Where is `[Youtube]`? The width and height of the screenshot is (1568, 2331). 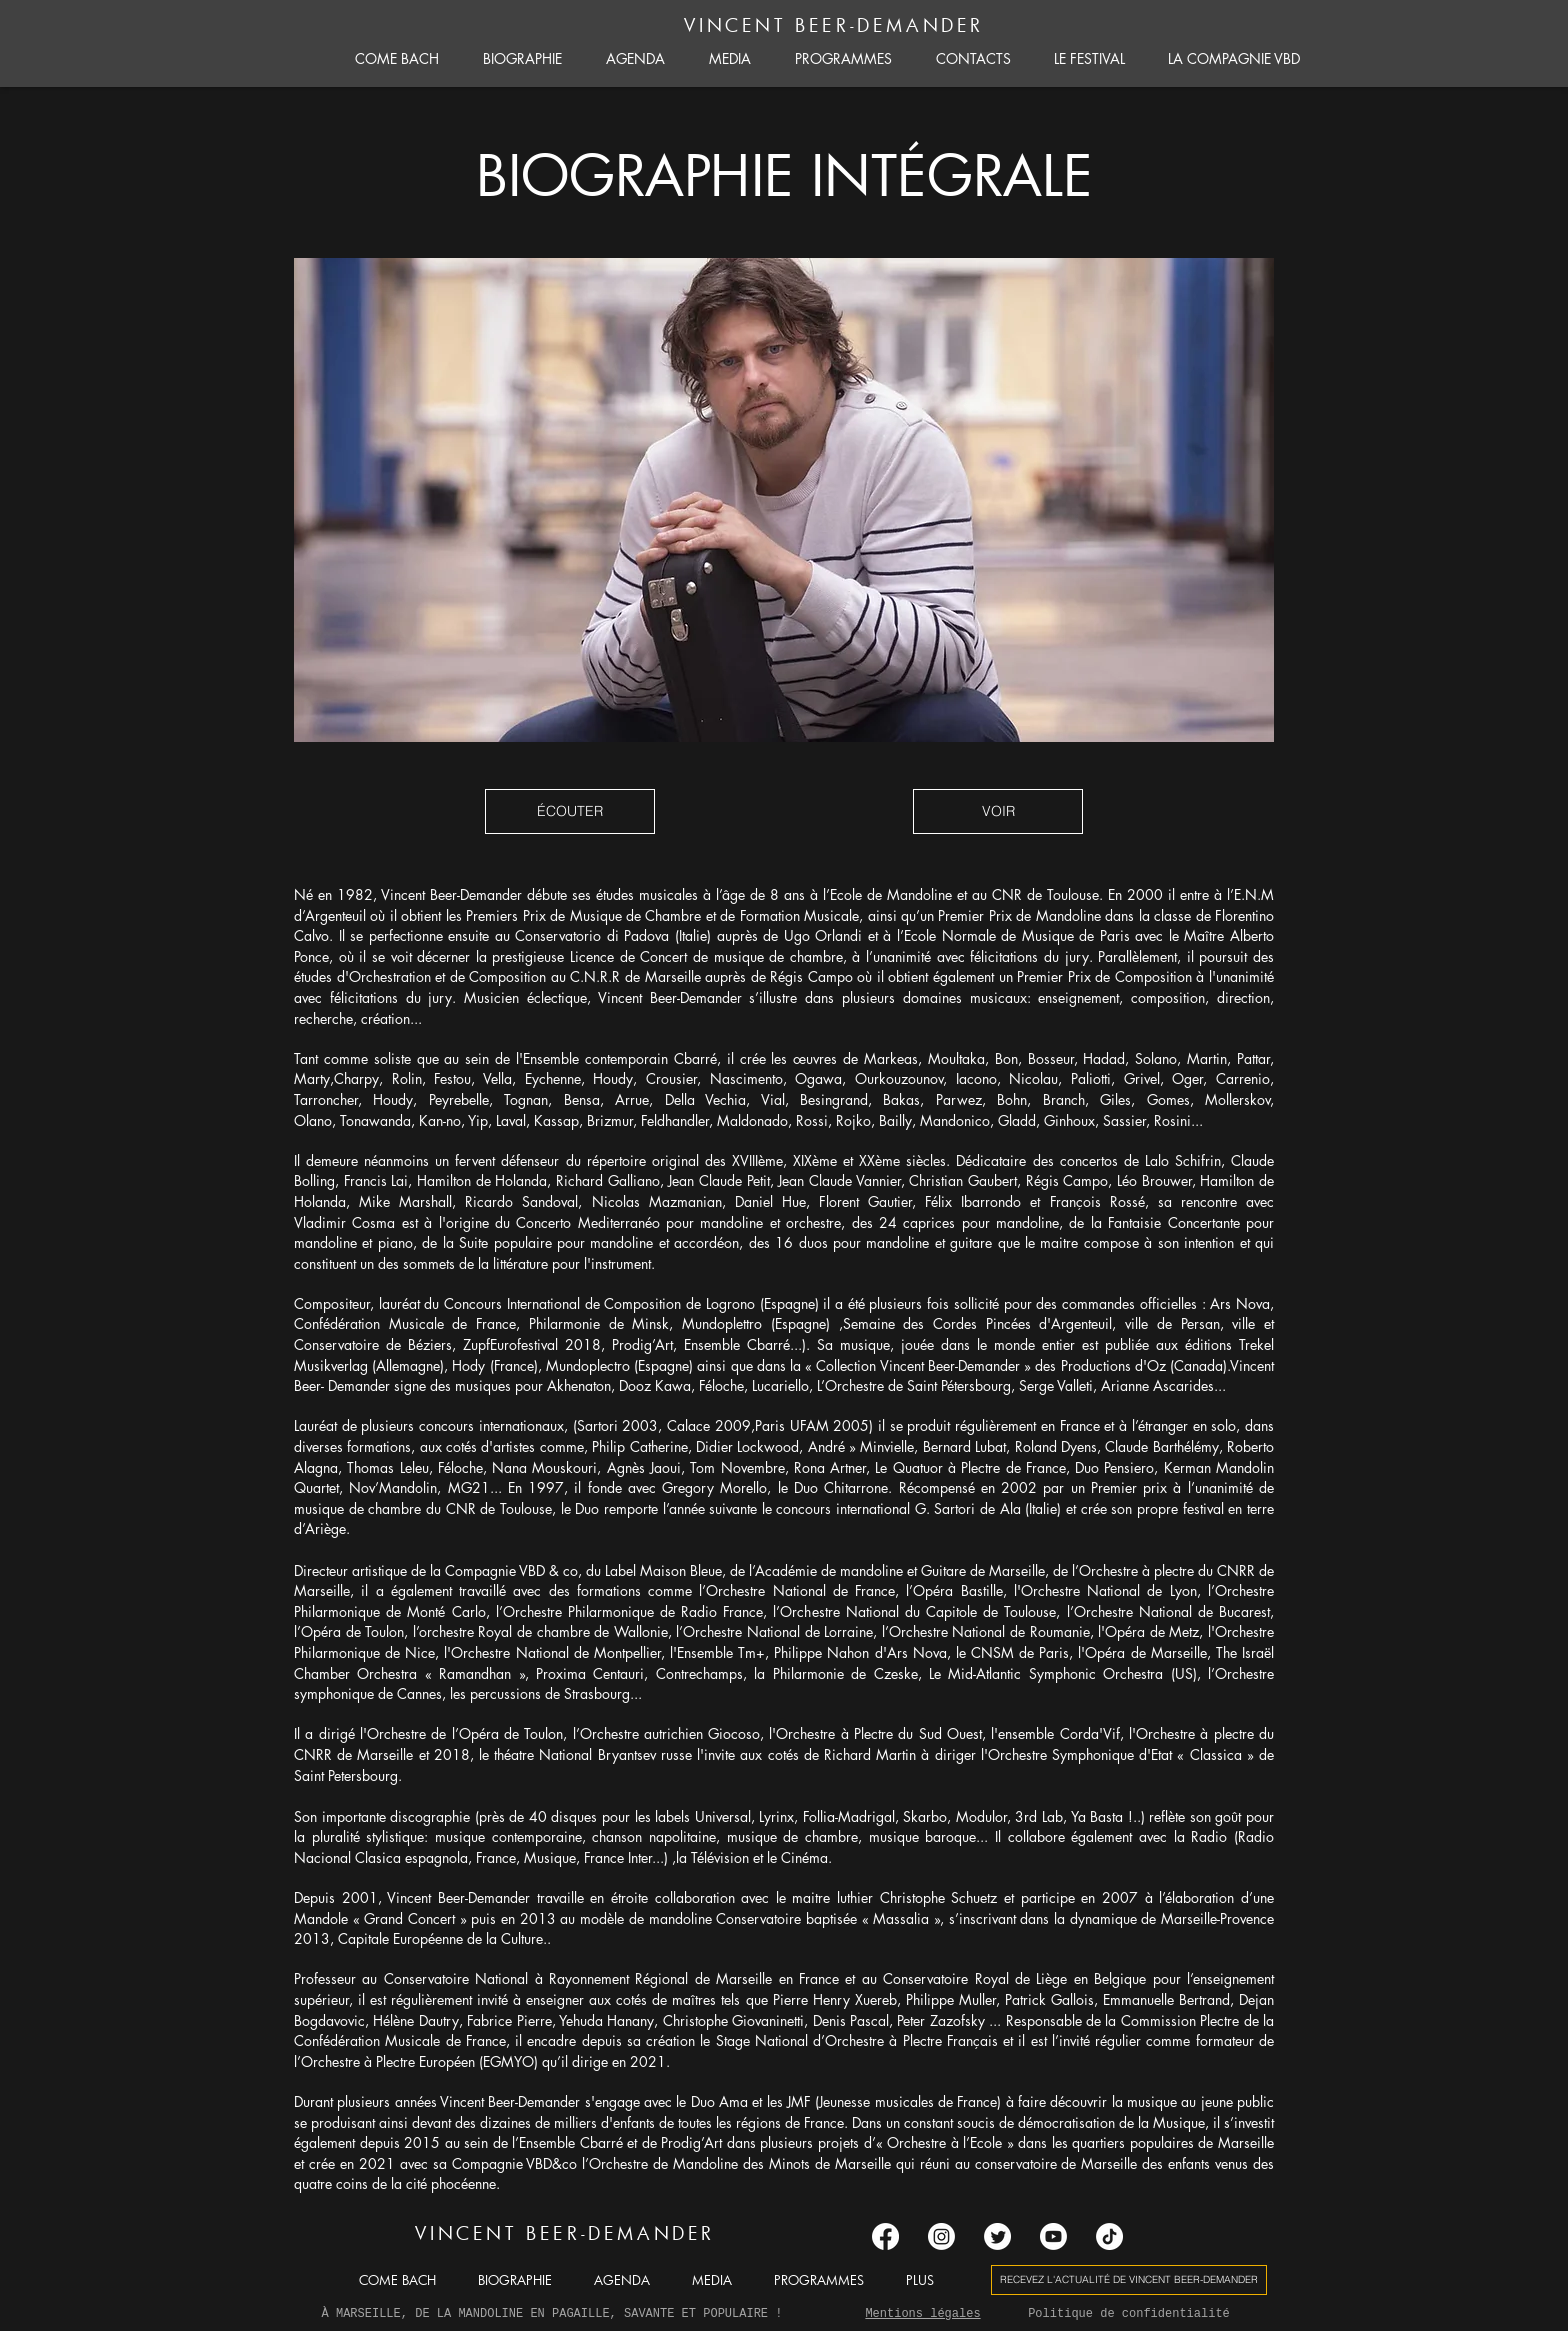 [Youtube] is located at coordinates (1053, 2236).